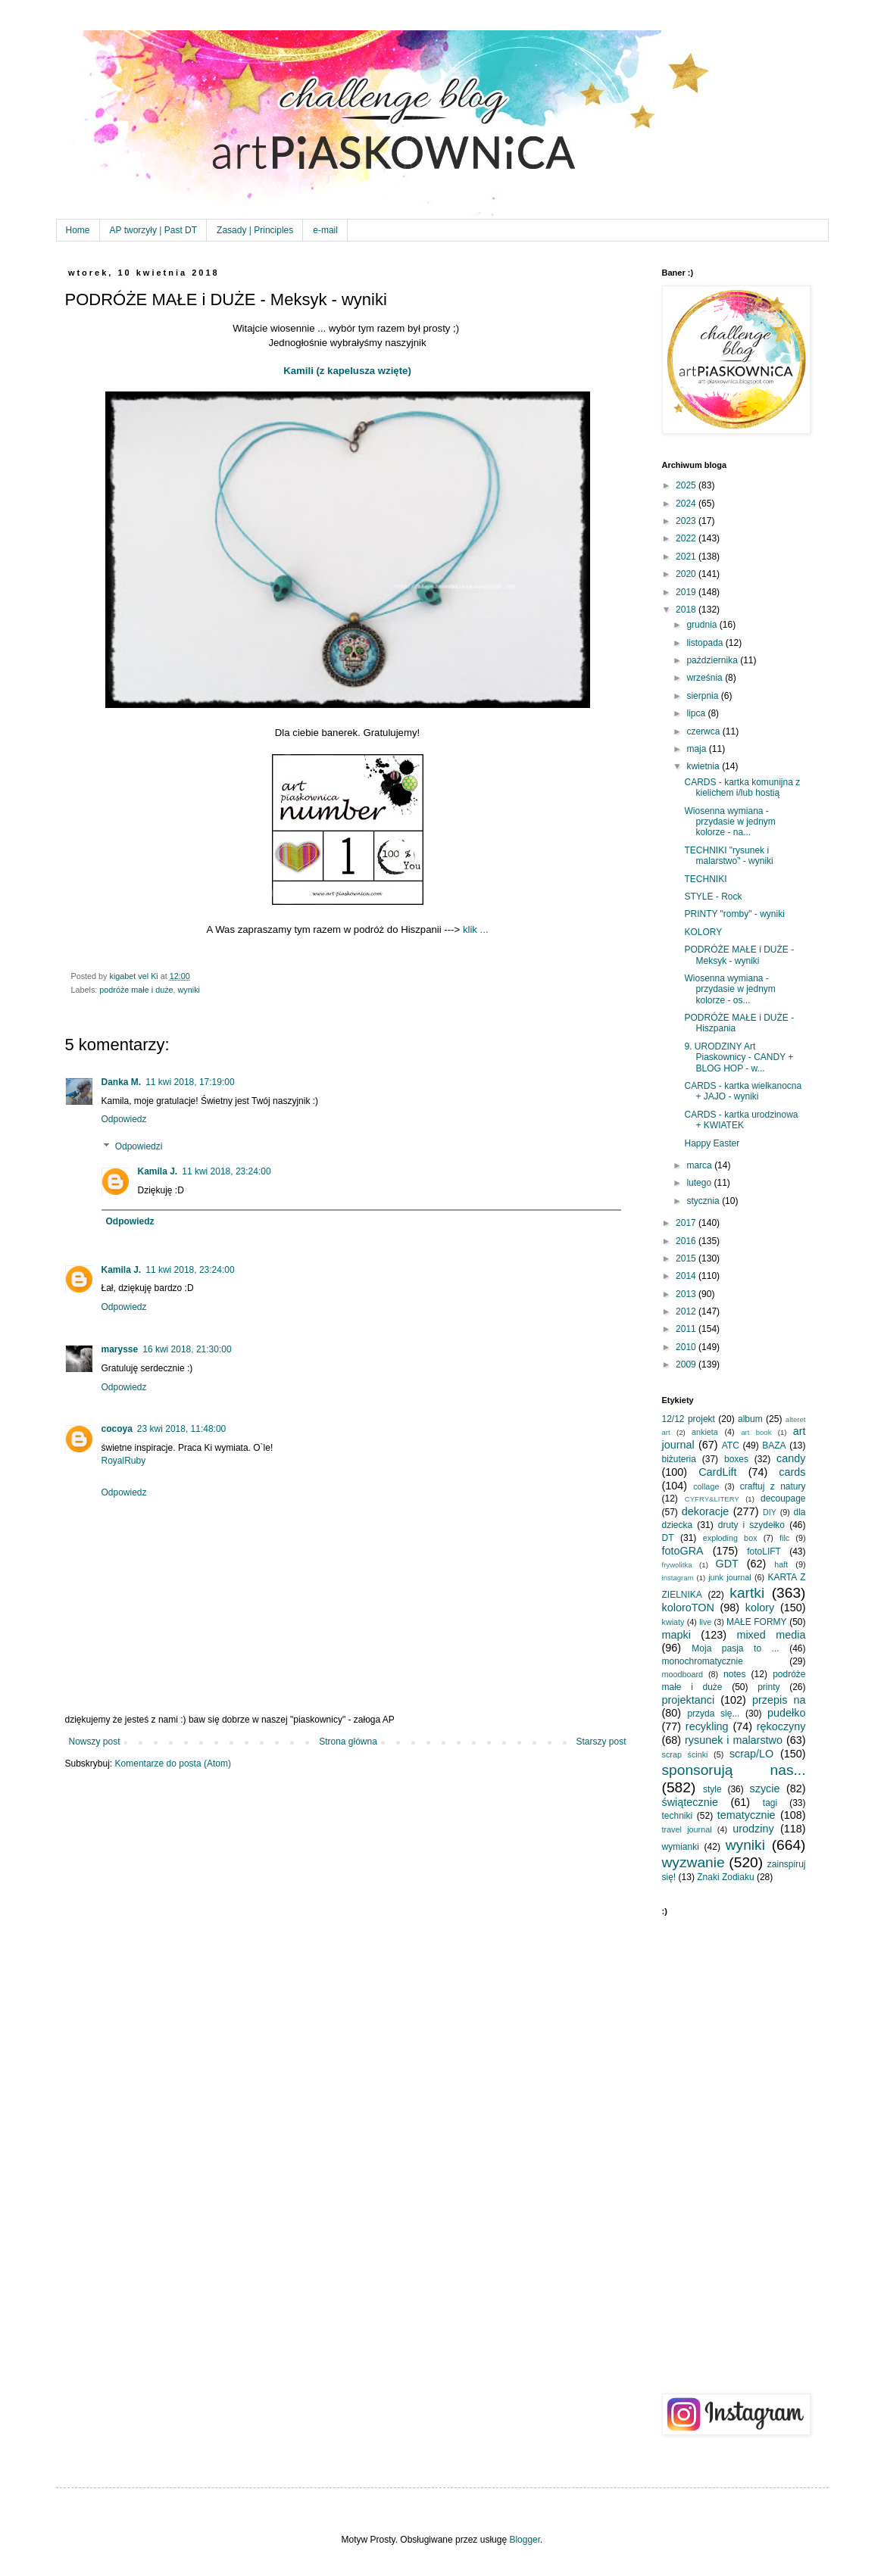 The image size is (884, 2576). What do you see at coordinates (685, 1754) in the screenshot?
I see `scrap ścinki` at bounding box center [685, 1754].